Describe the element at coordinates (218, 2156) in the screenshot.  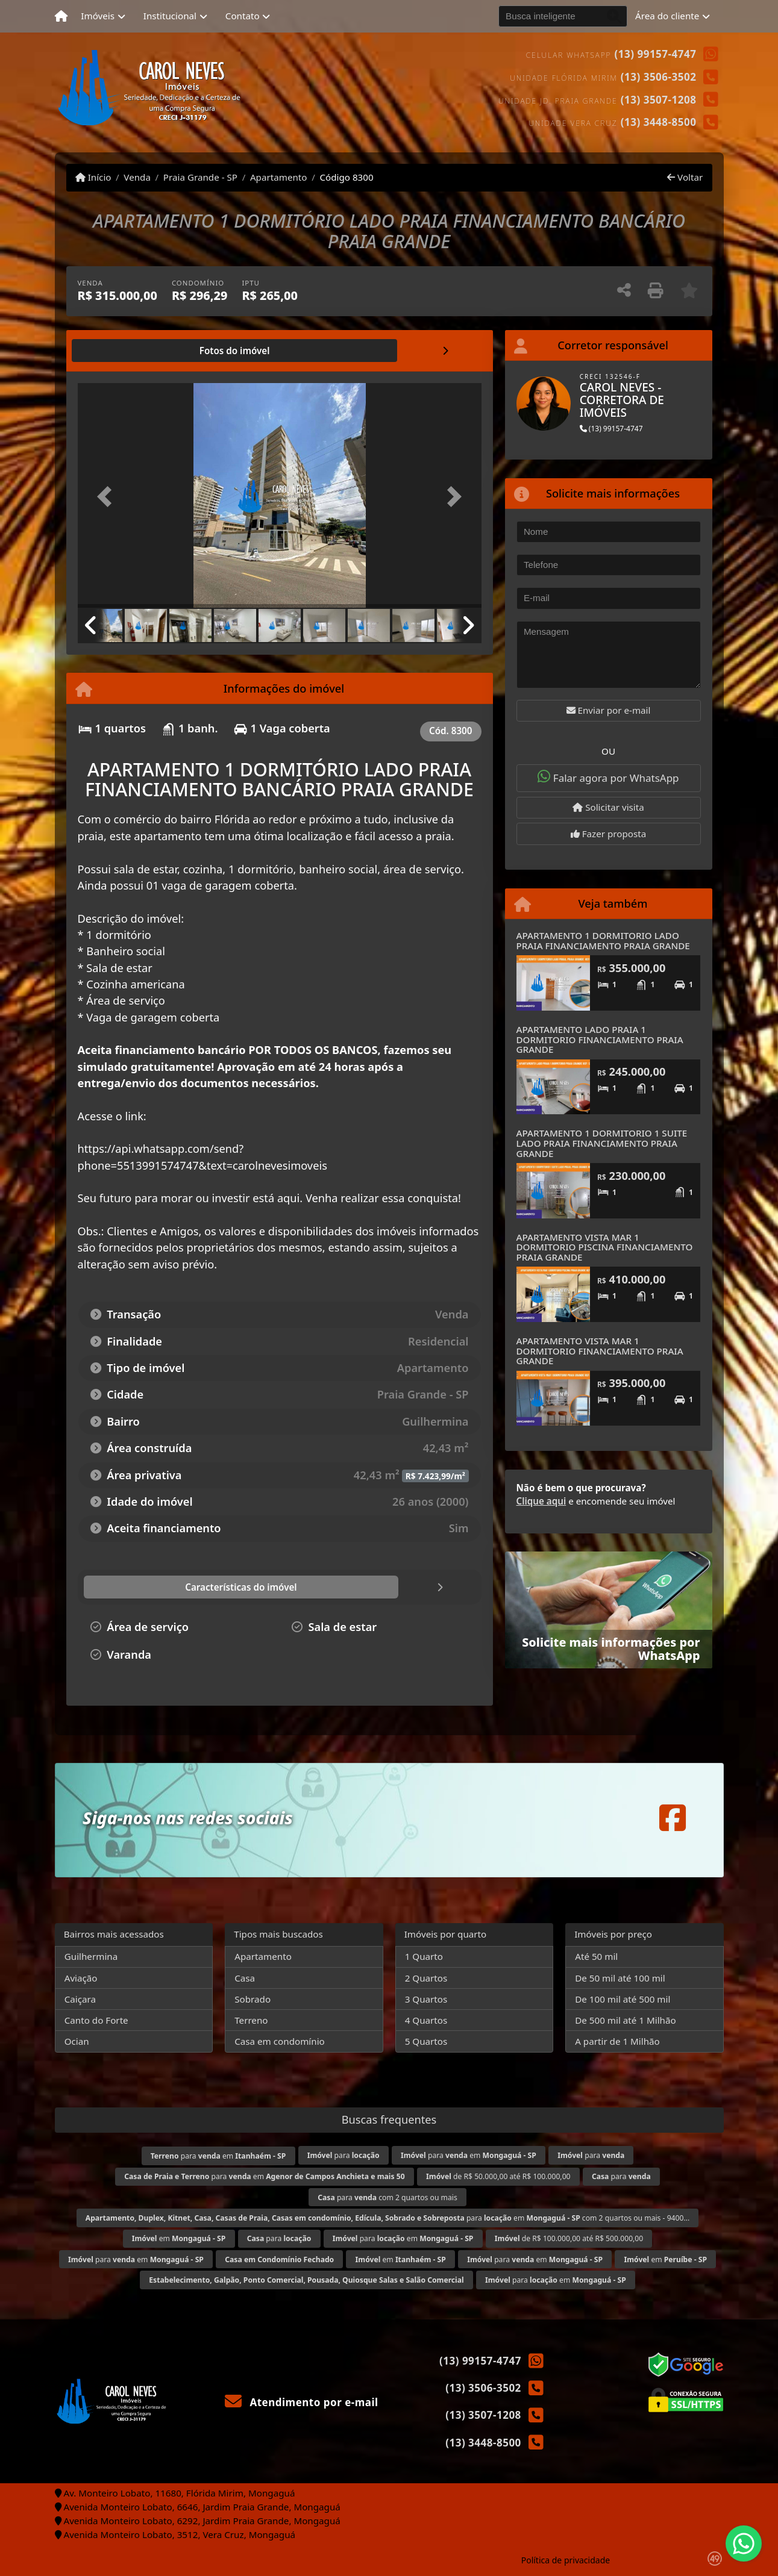
I see `para em` at that location.